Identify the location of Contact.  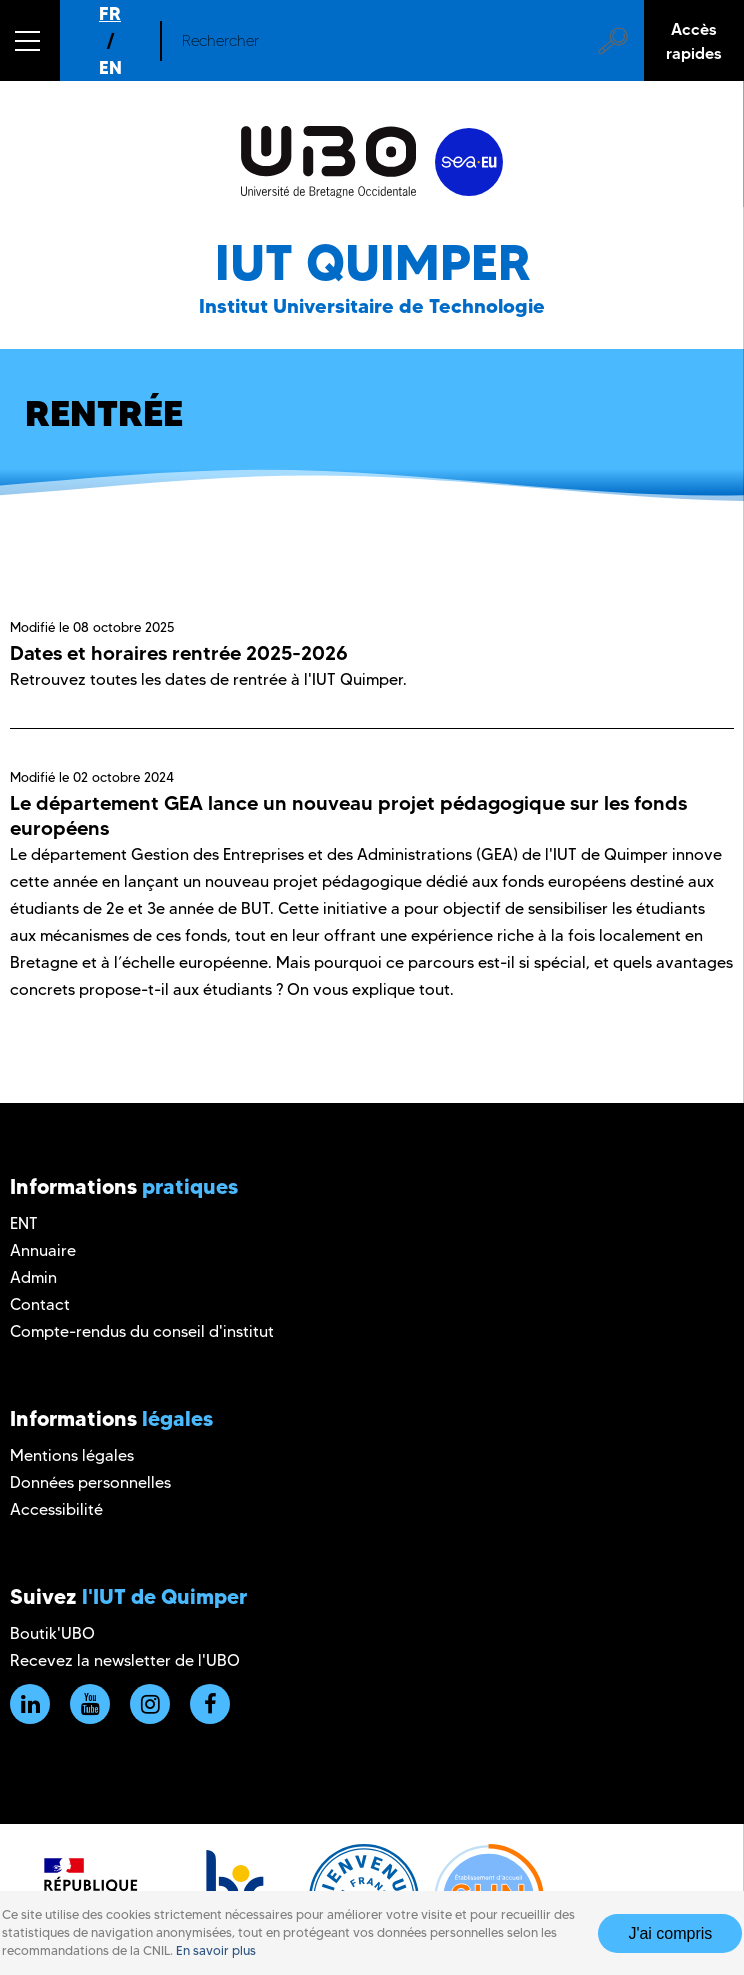
(40, 1304).